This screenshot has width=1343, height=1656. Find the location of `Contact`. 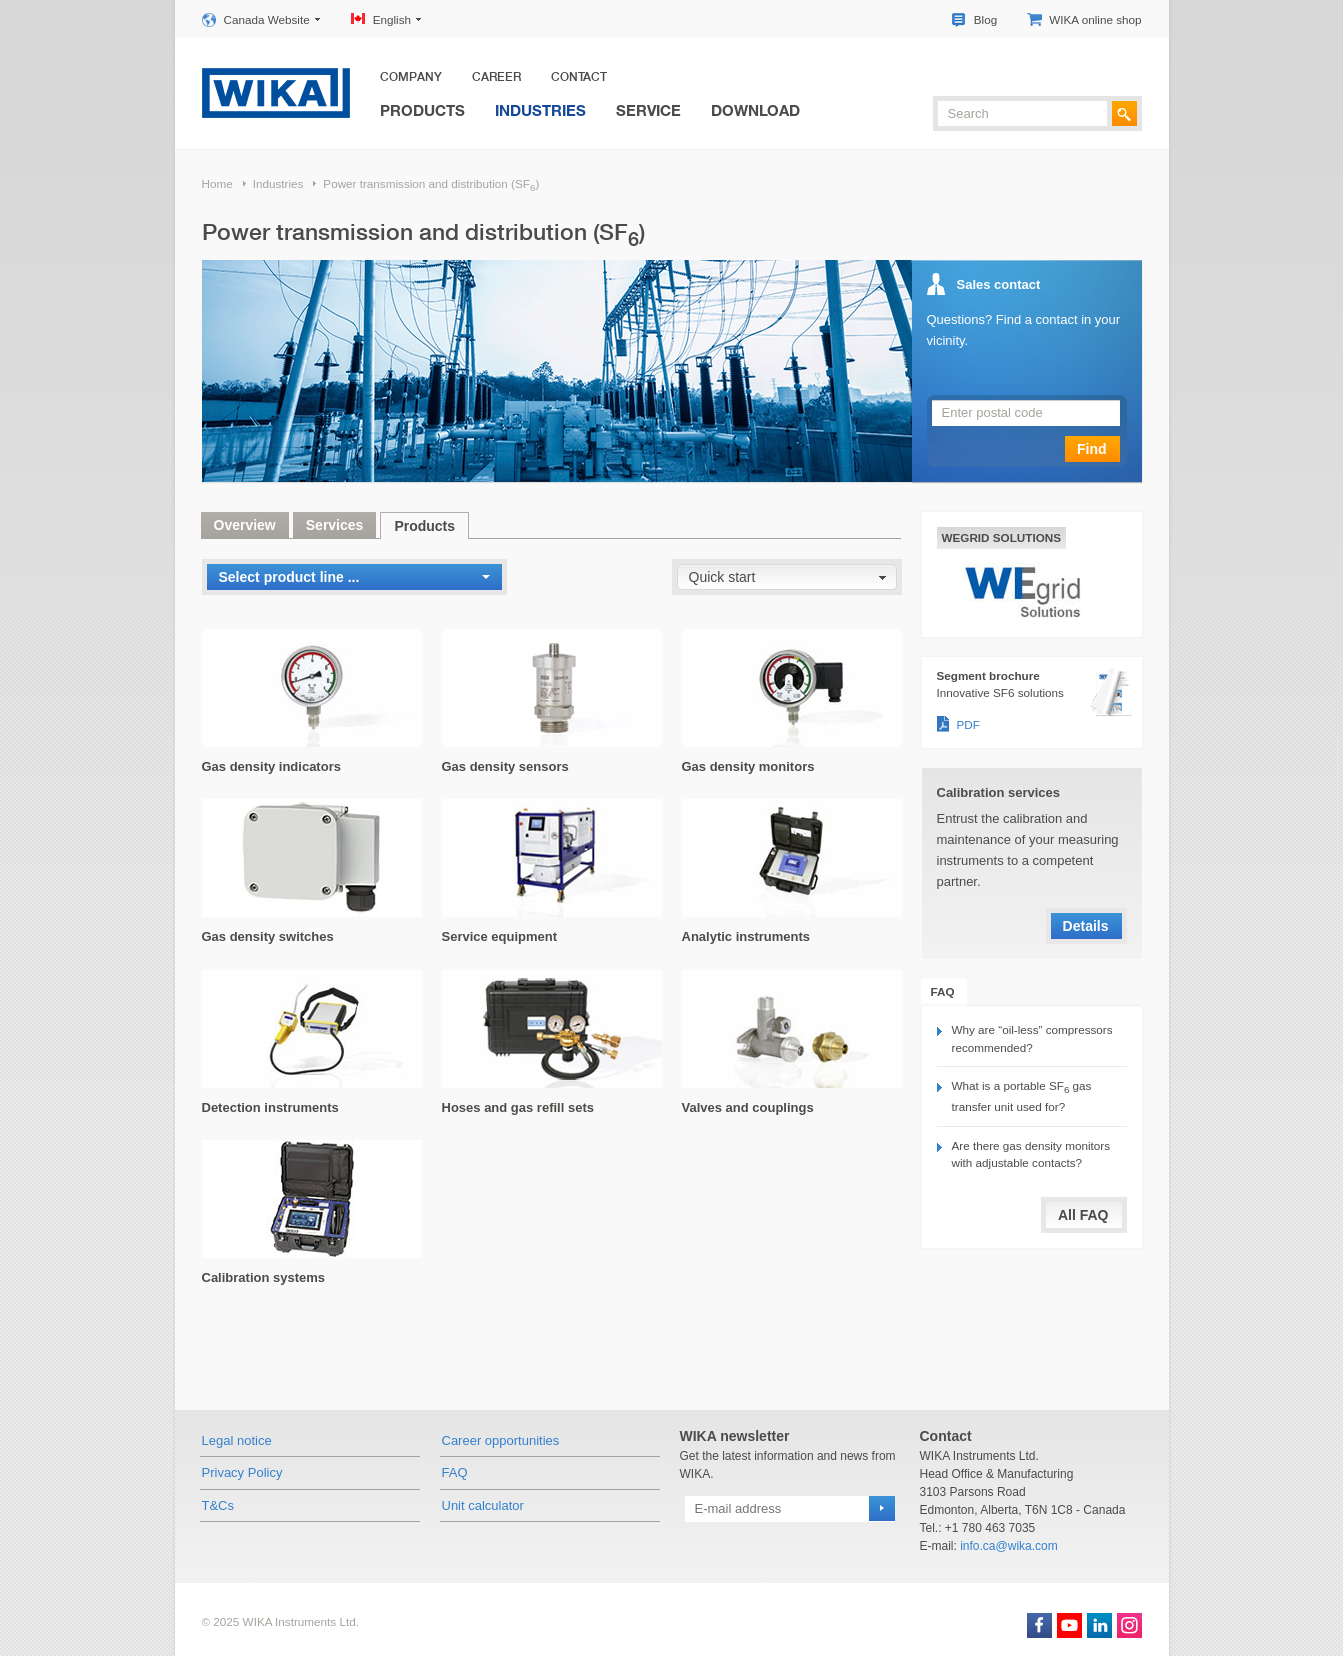

Contact is located at coordinates (579, 77).